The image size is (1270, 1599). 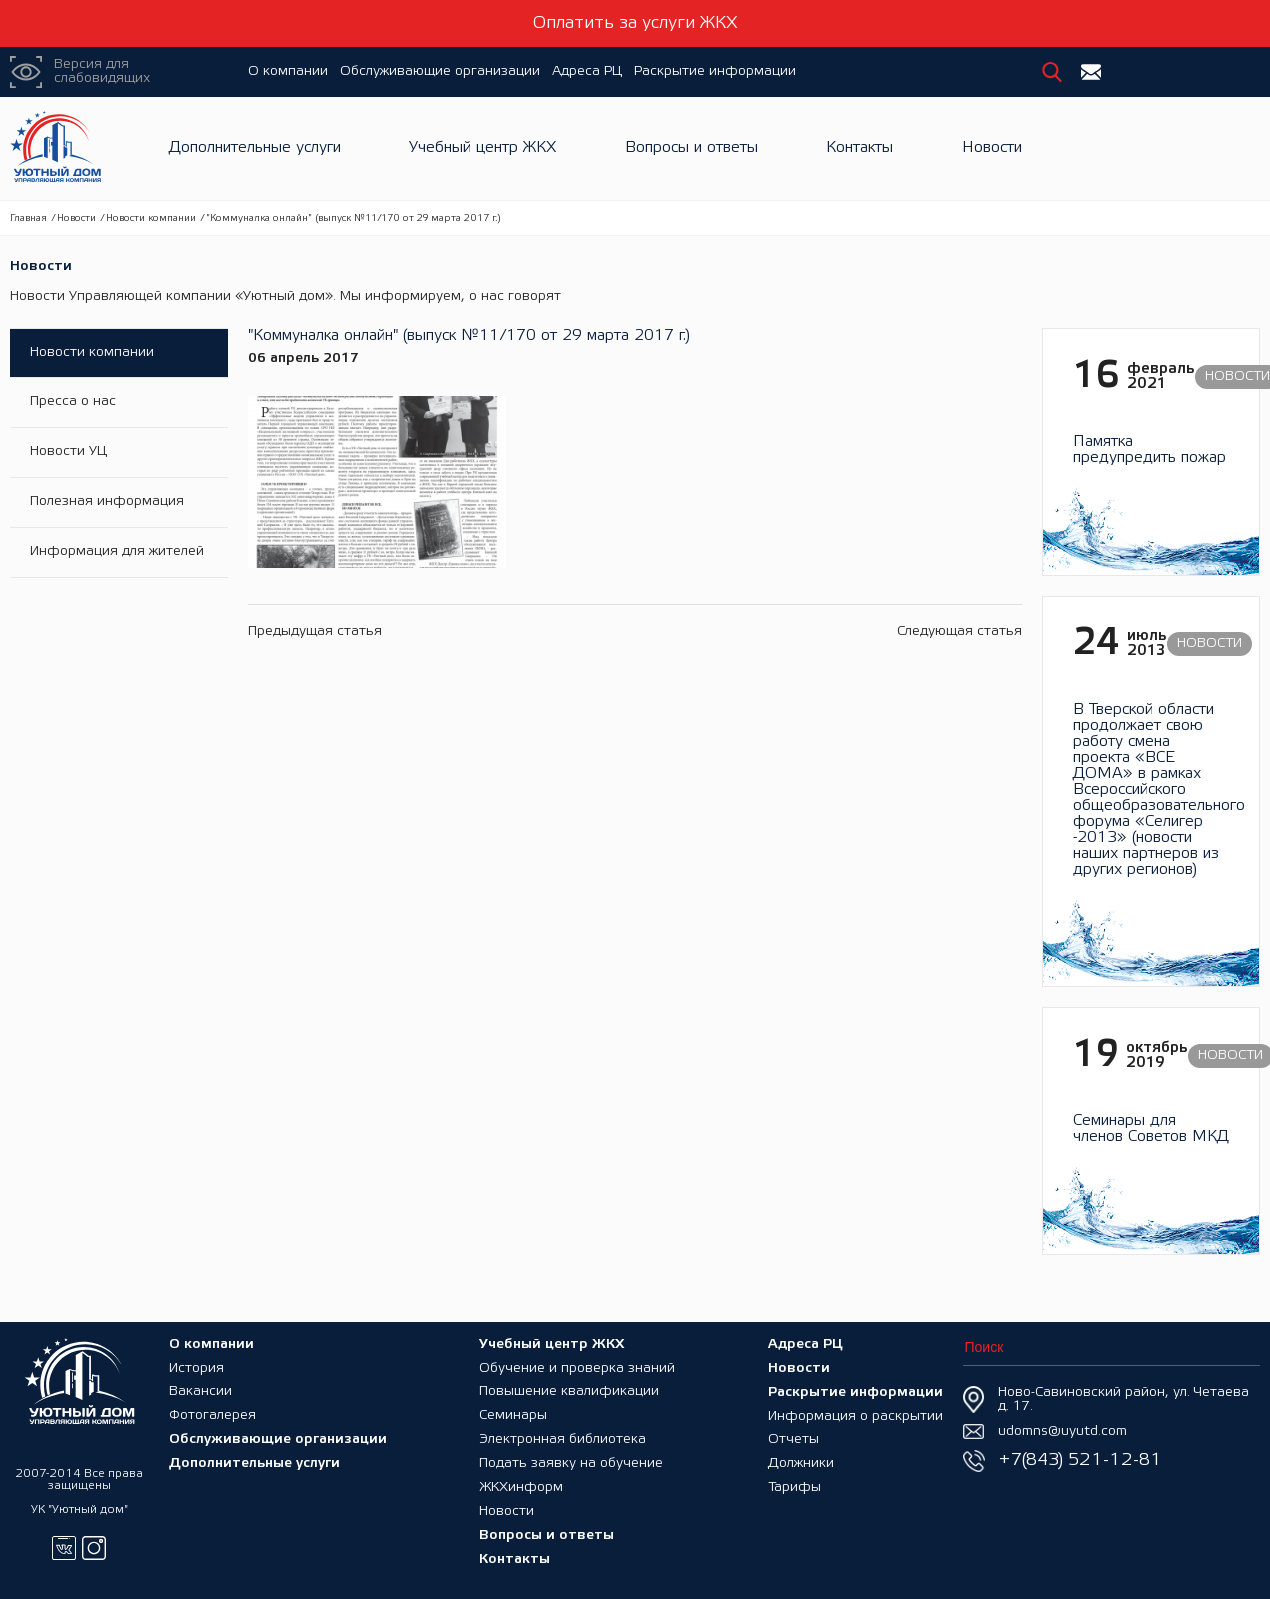 I want to click on История, so click(x=196, y=1367).